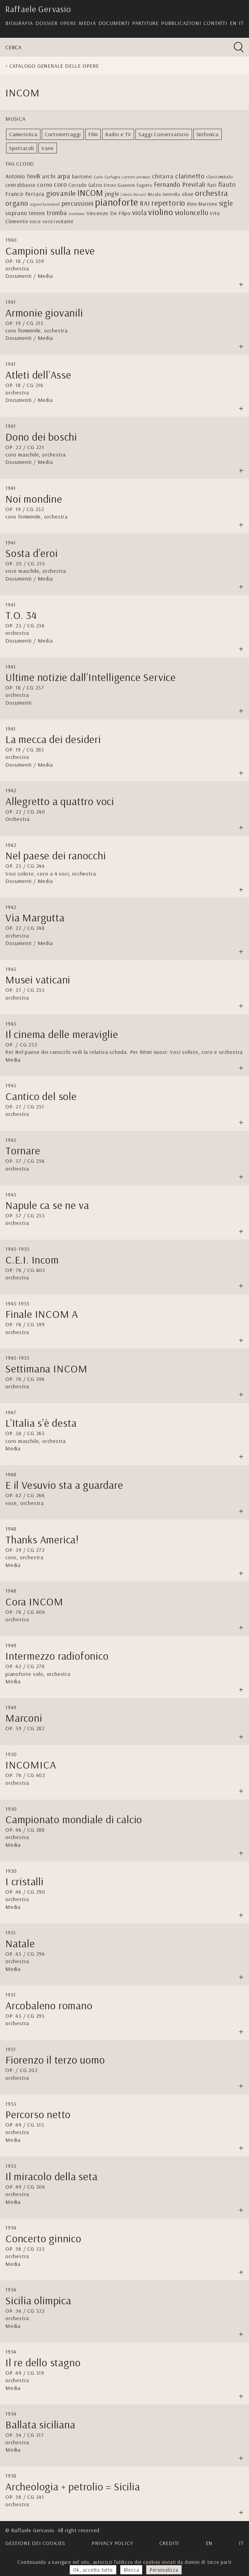 This screenshot has width=249, height=2576. What do you see at coordinates (139, 212) in the screenshot?
I see `viola [viola (17 elementi)]` at bounding box center [139, 212].